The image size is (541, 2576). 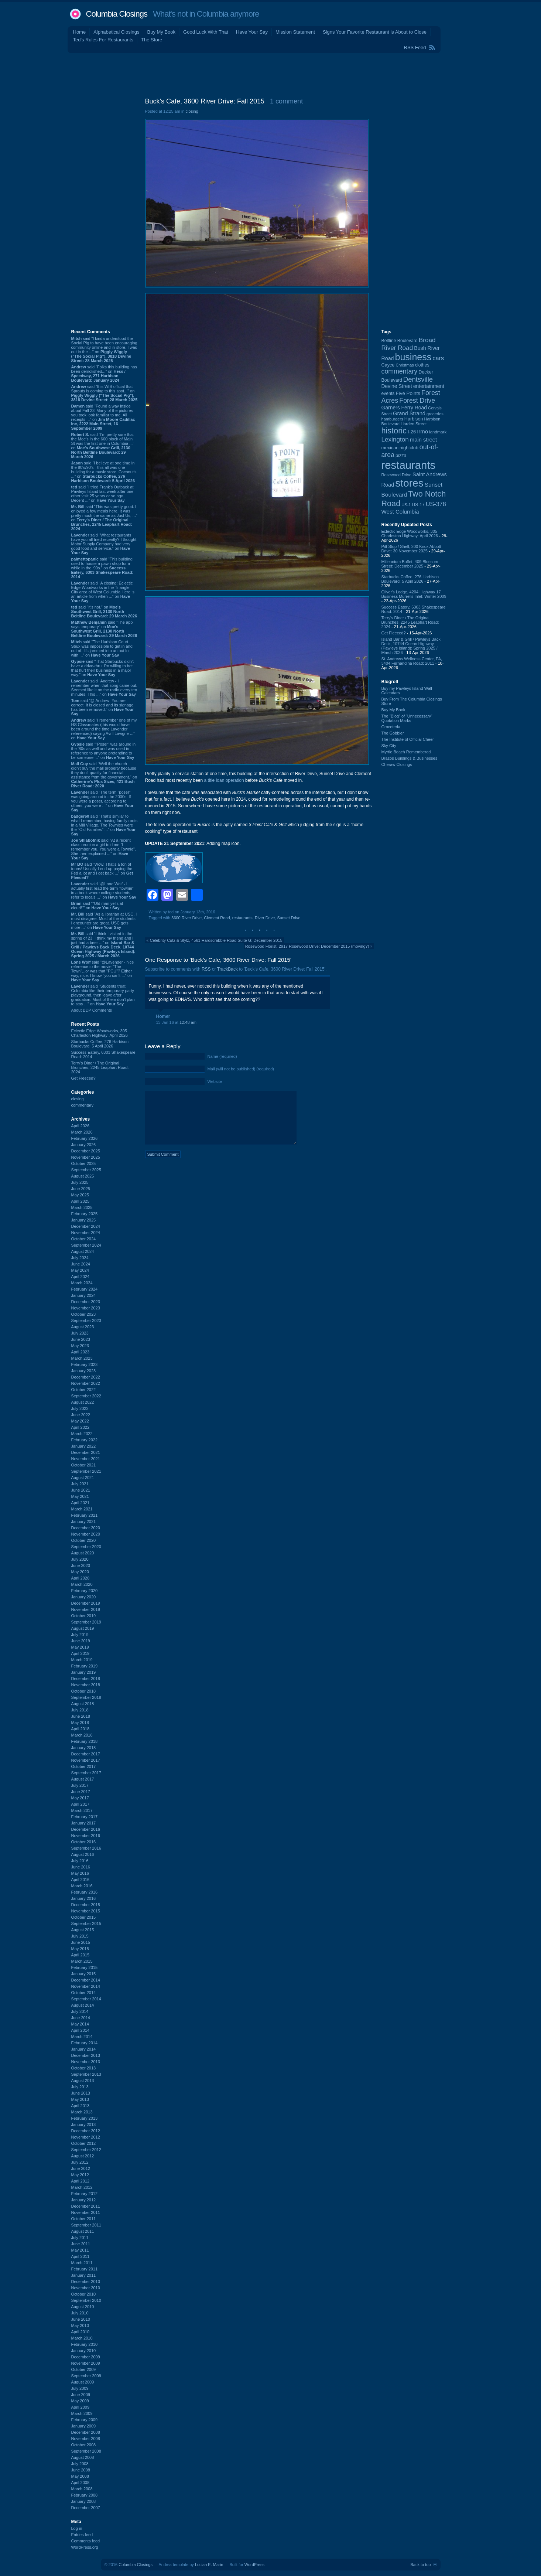 I want to click on June 2008, so click(x=80, y=2470).